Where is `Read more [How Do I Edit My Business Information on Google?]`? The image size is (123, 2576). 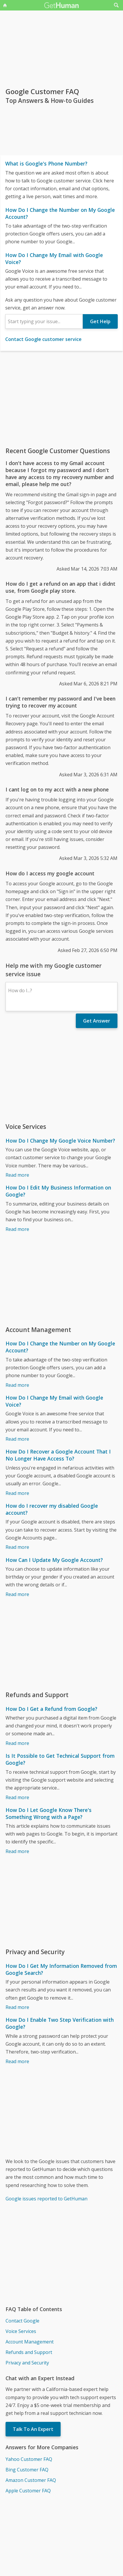
Read more [How Do I Edit My Business Information on Google?] is located at coordinates (17, 1229).